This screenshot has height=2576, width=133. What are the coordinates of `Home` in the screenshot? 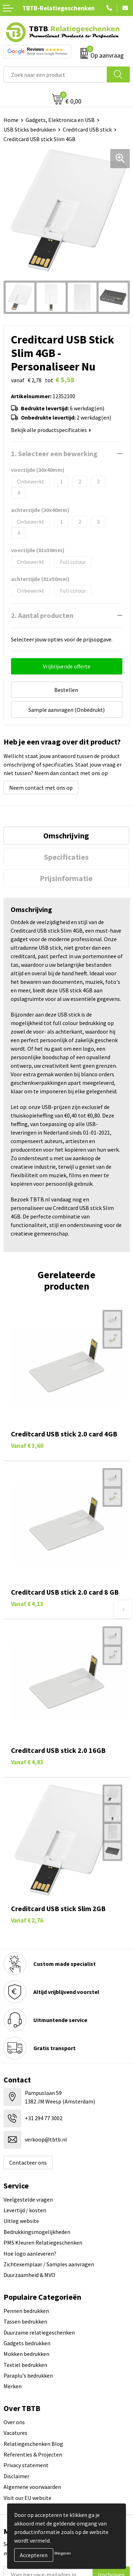 It's located at (11, 119).